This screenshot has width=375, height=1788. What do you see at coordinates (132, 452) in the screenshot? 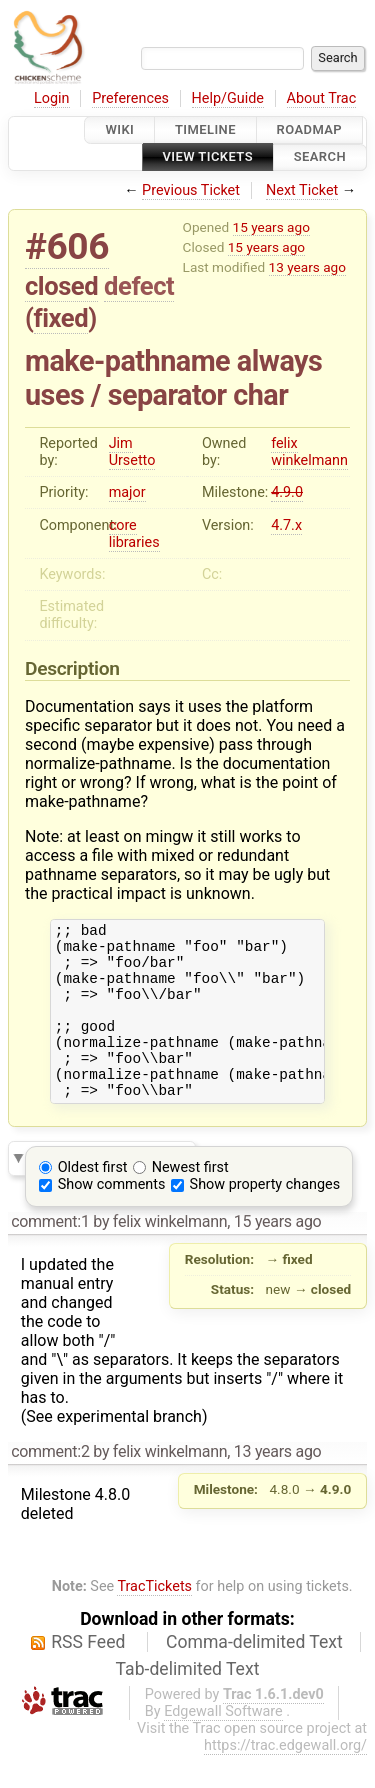
I see `Jim Ursetto` at bounding box center [132, 452].